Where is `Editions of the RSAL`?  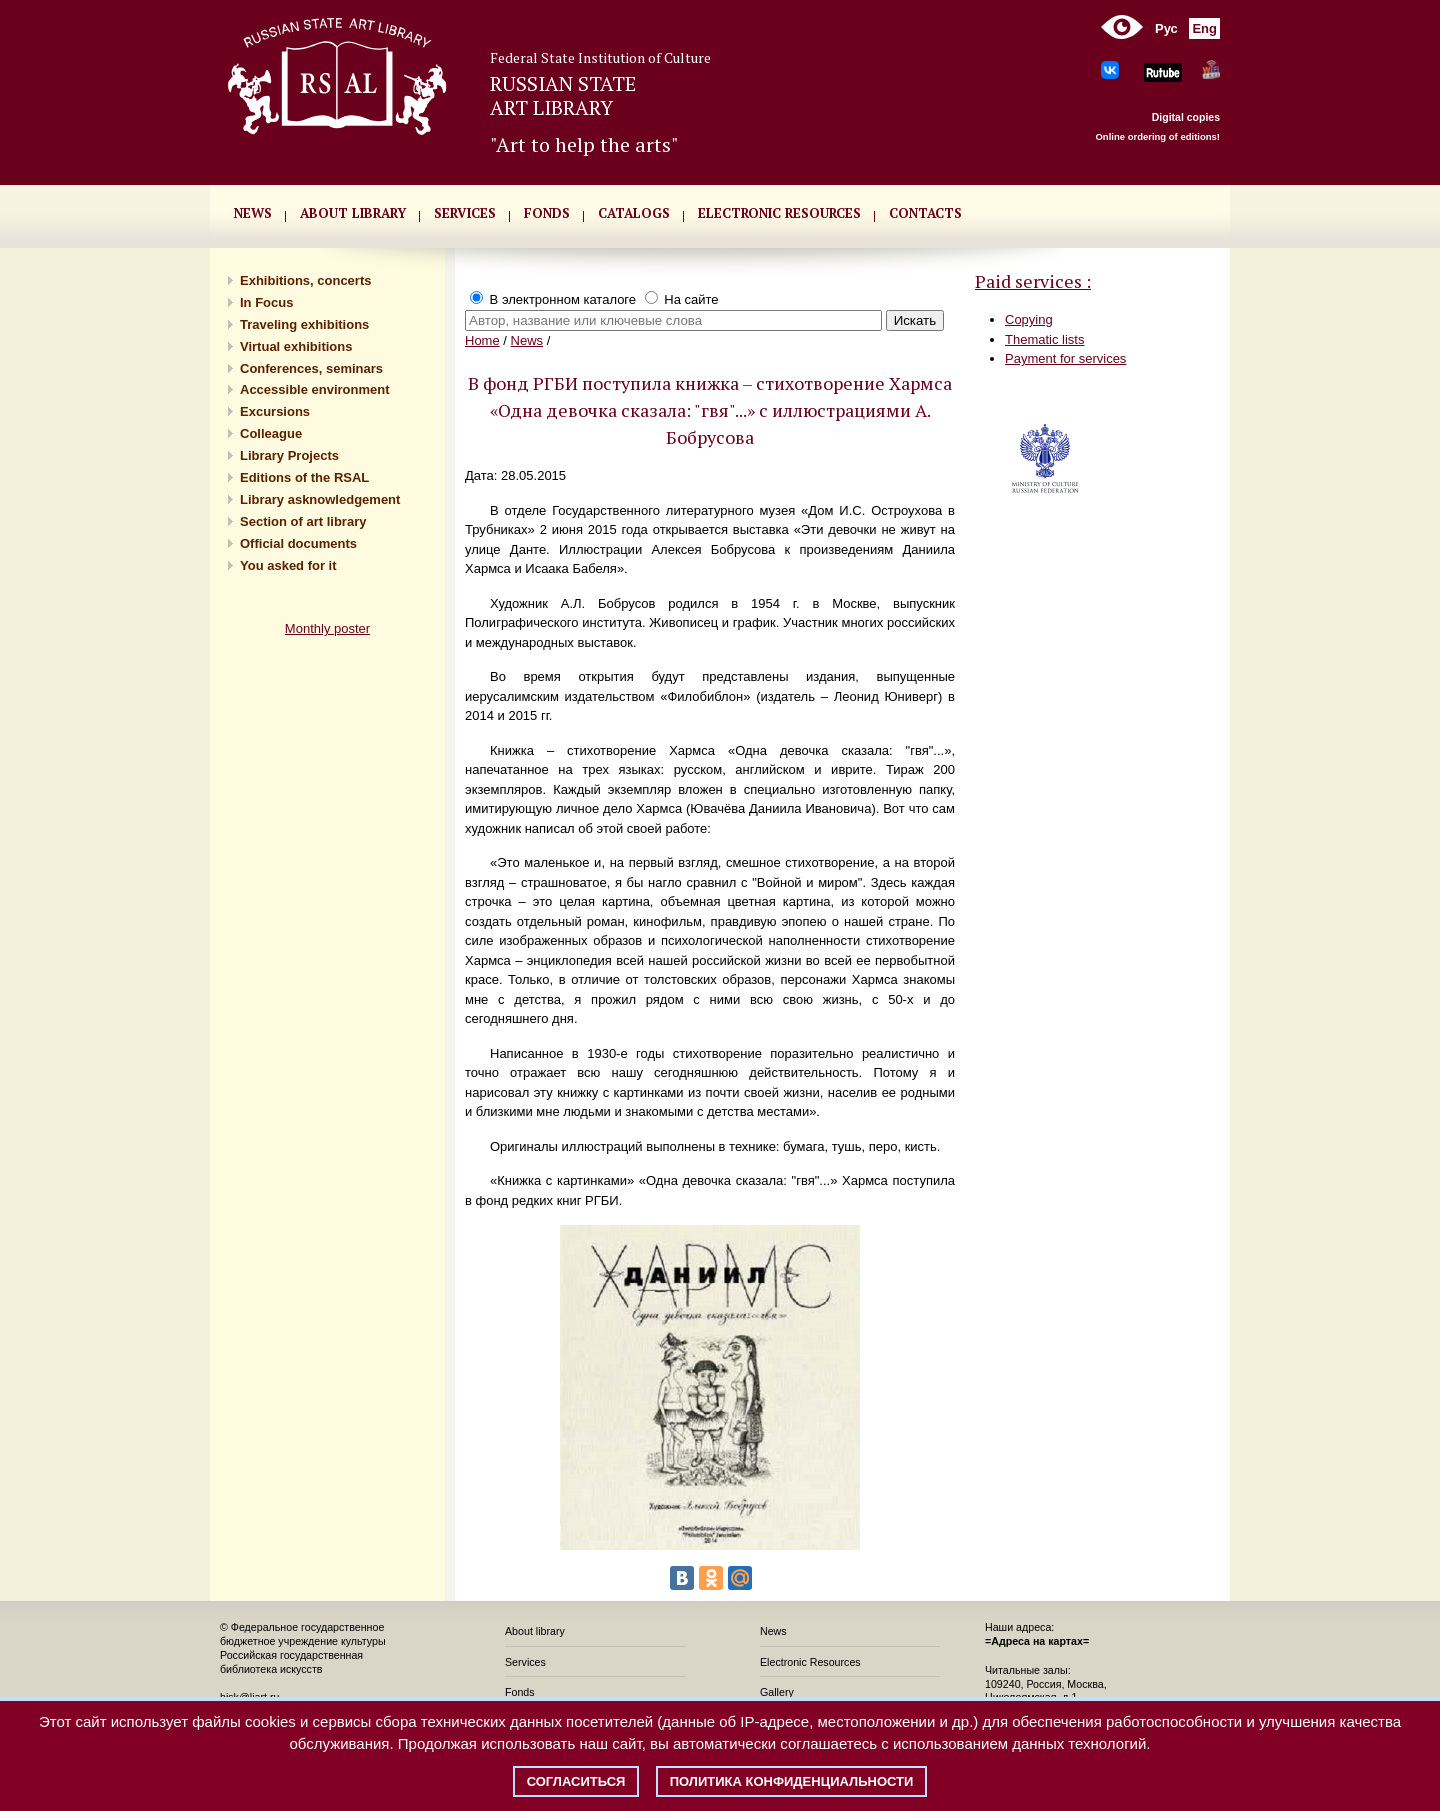 Editions of the RSAL is located at coordinates (304, 477).